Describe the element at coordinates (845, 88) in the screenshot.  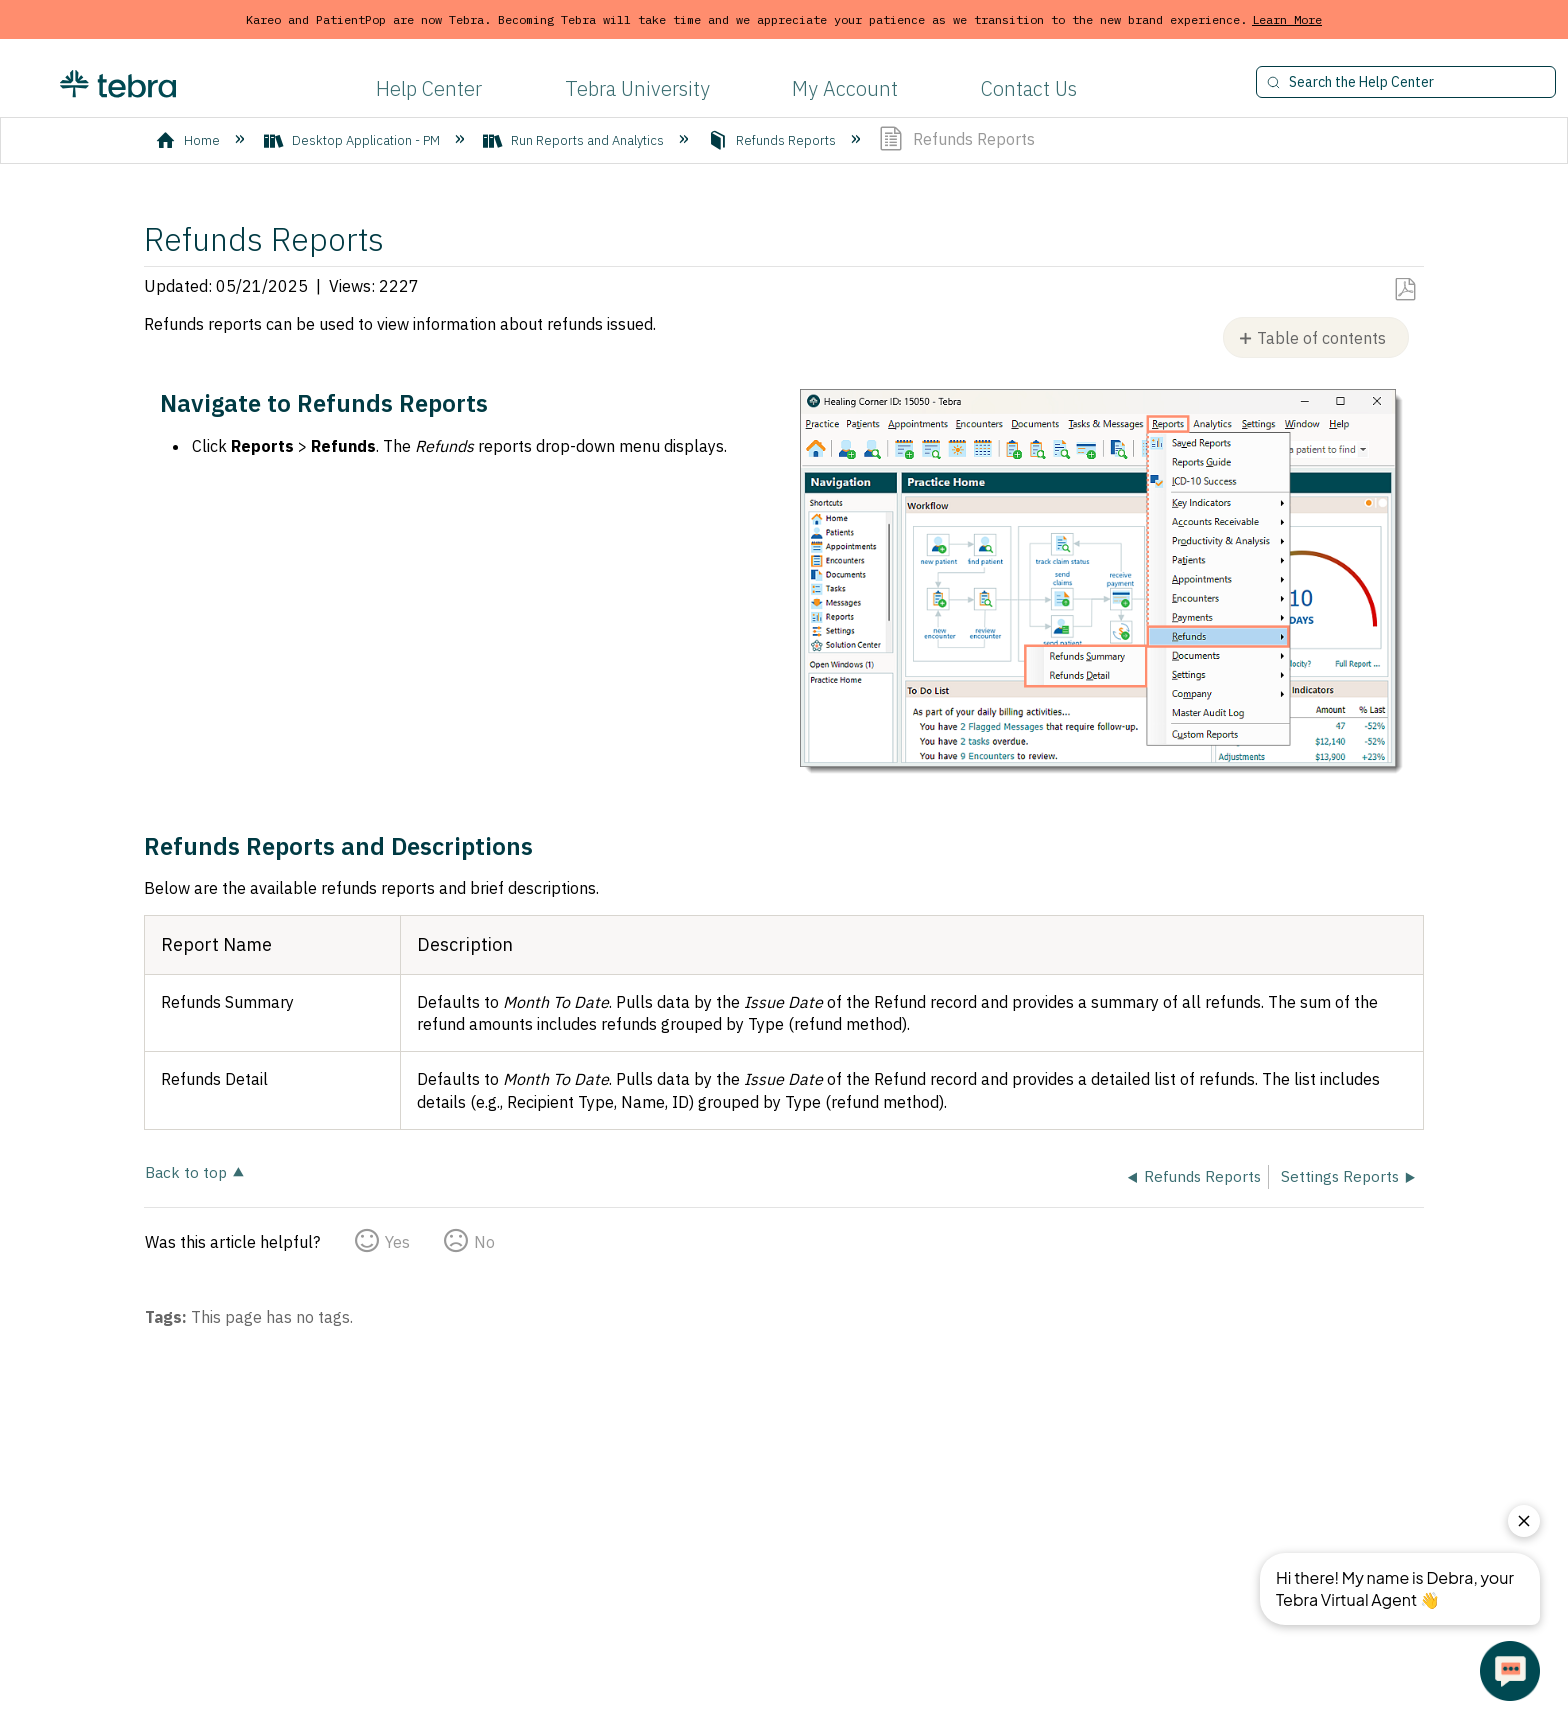
I see `My Account` at that location.